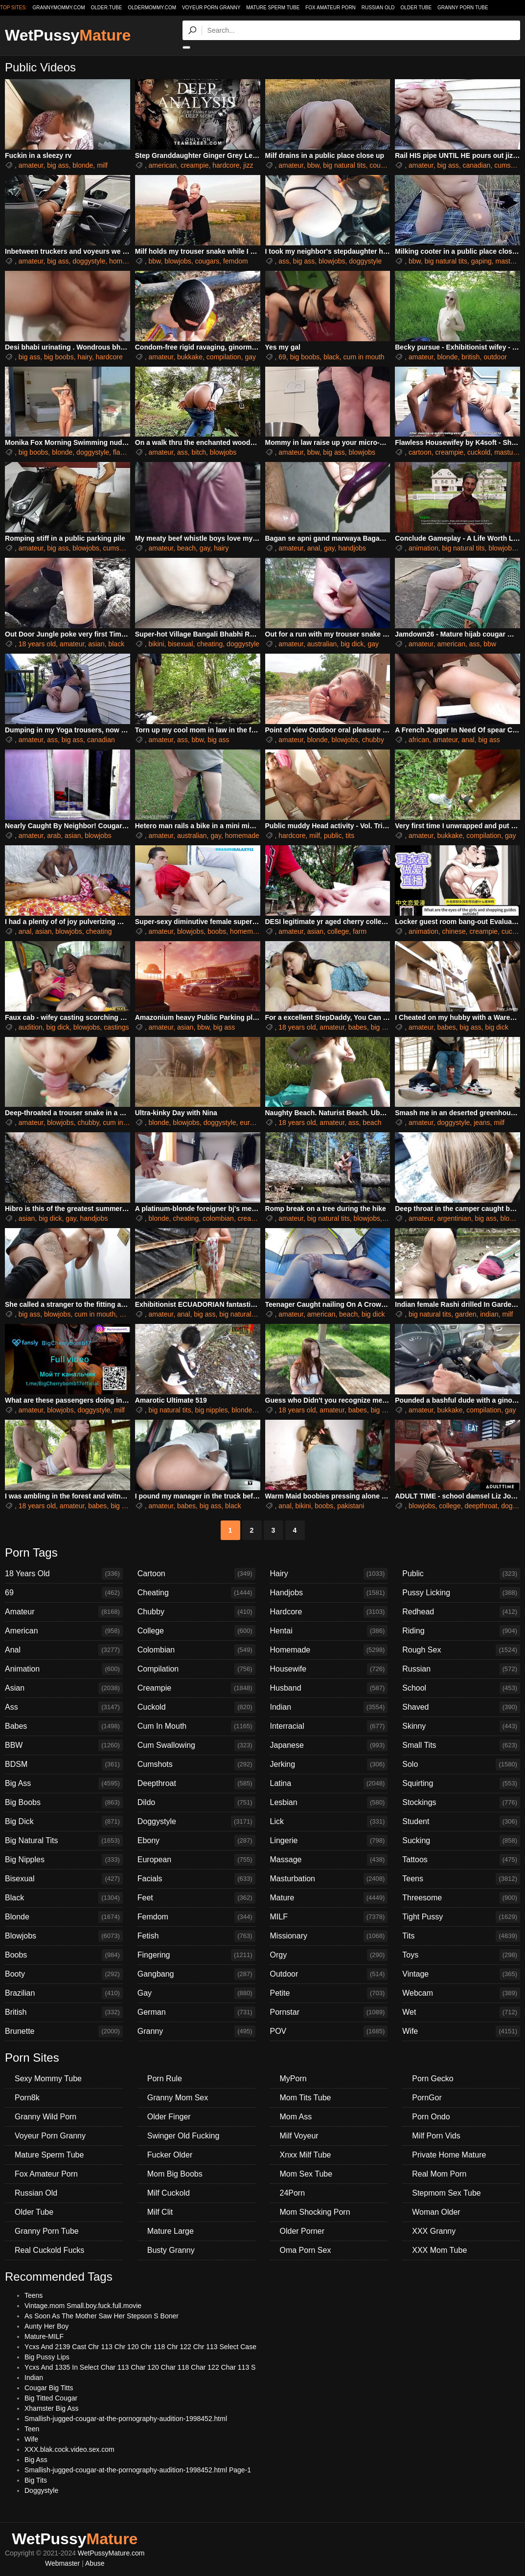  What do you see at coordinates (45, 2117) in the screenshot?
I see `Granny Wild Porn` at bounding box center [45, 2117].